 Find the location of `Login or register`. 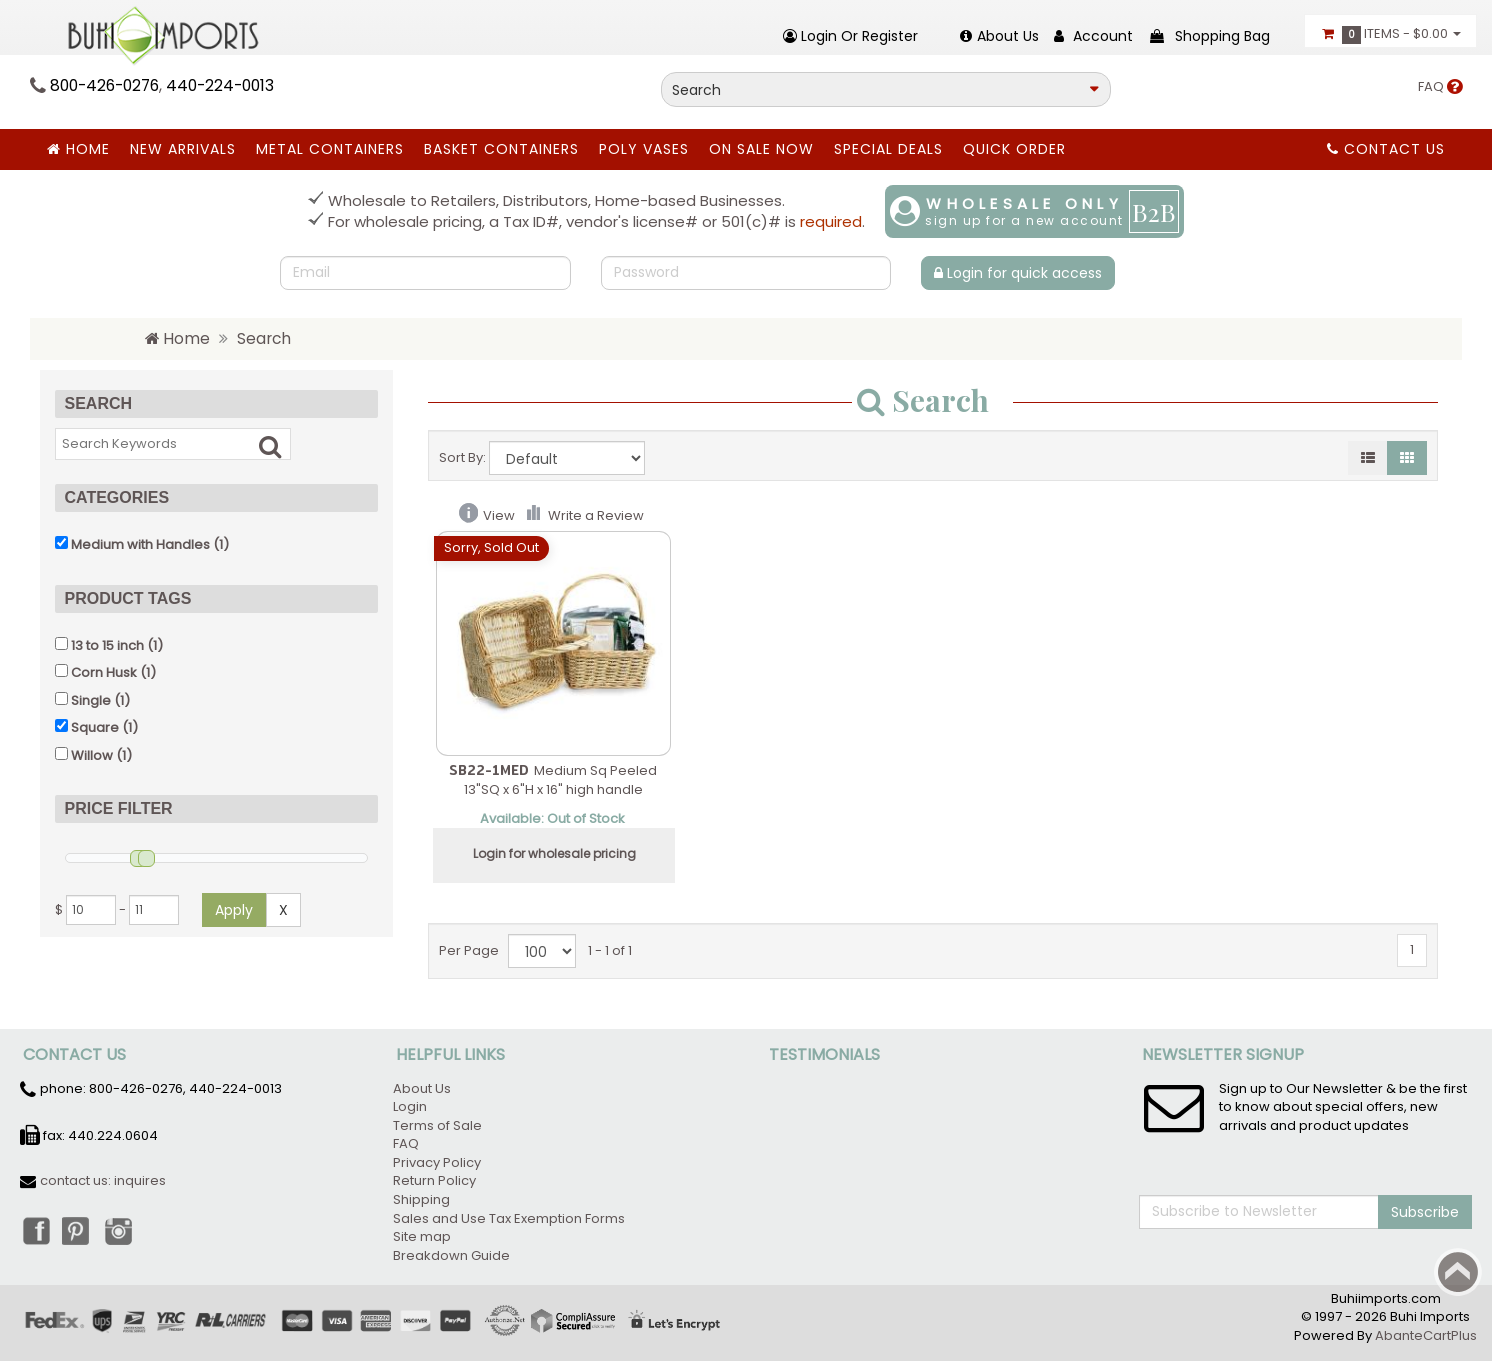

Login or register is located at coordinates (850, 36).